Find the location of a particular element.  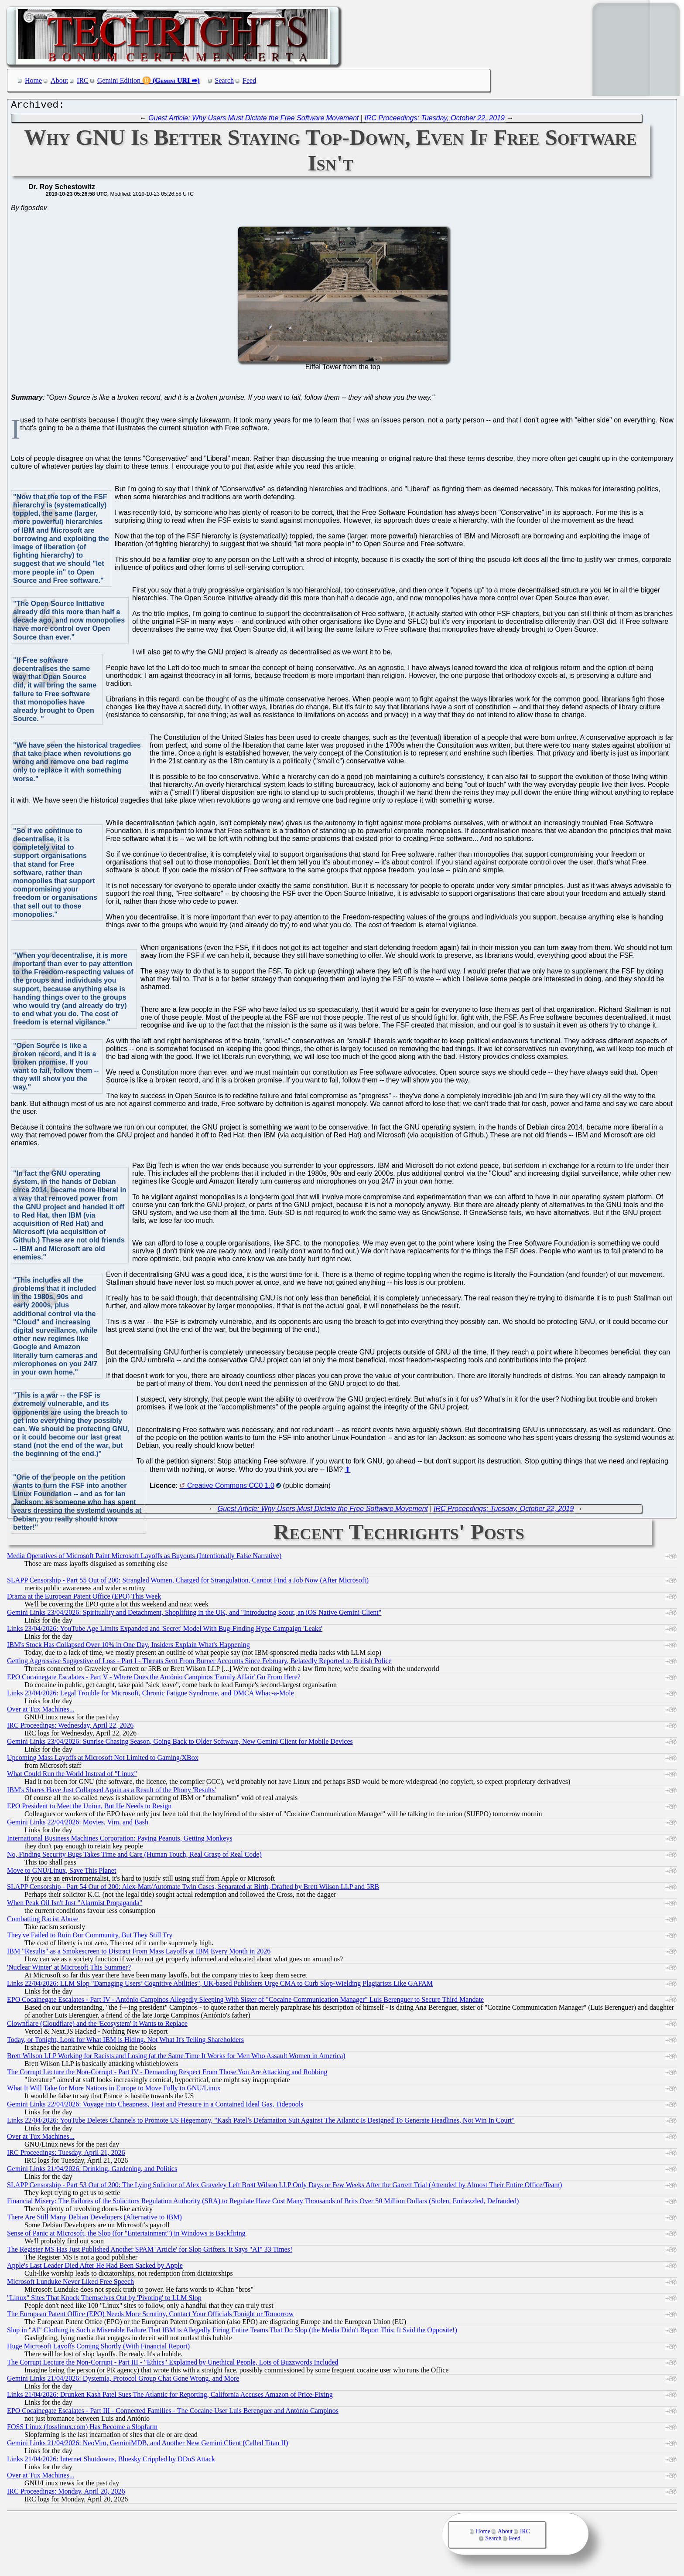

Gemini Links 21/04/2026: Drinking, Gardening, and Politics is located at coordinates (92, 2170).